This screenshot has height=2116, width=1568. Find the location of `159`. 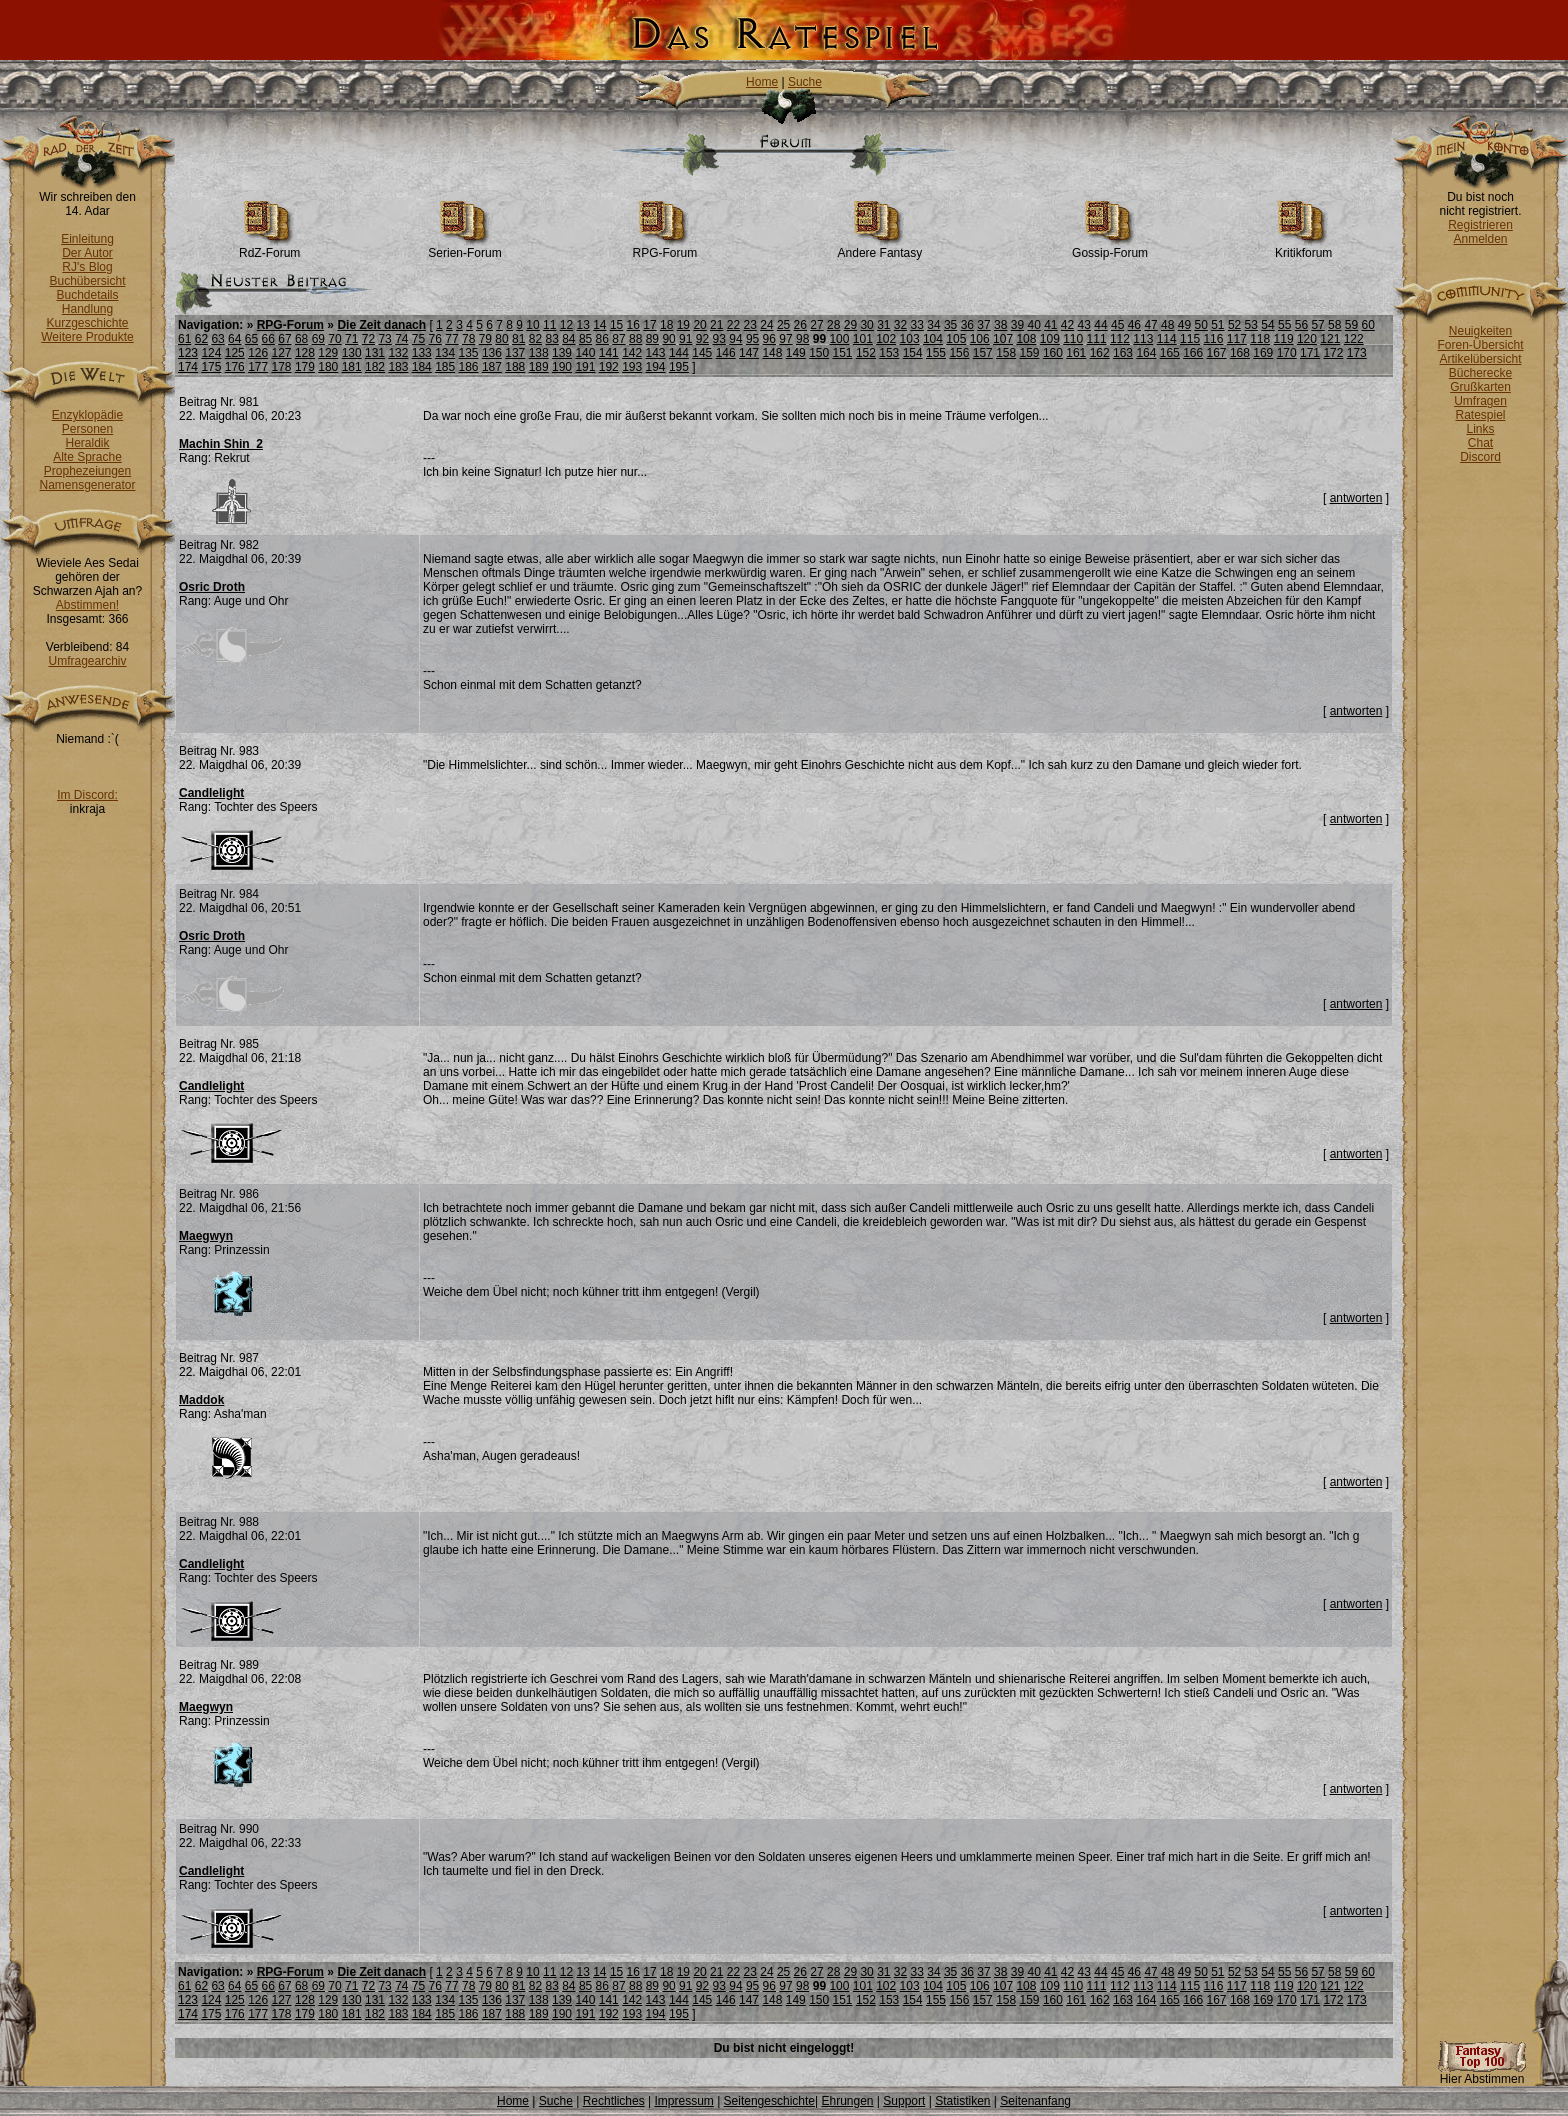

159 is located at coordinates (1030, 353).